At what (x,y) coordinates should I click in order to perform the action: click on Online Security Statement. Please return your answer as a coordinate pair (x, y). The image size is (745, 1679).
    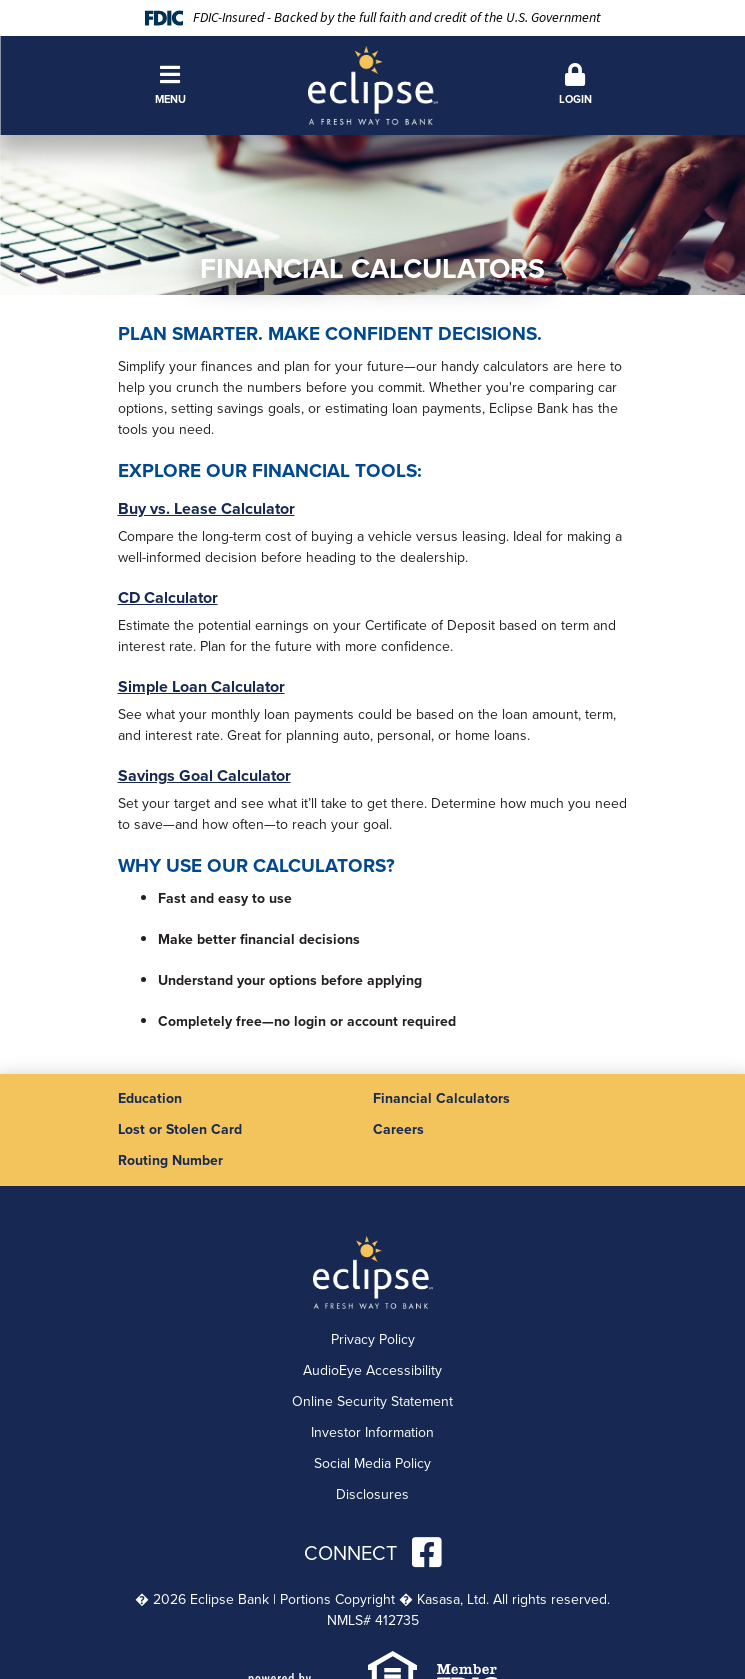
    Looking at the image, I should click on (372, 1401).